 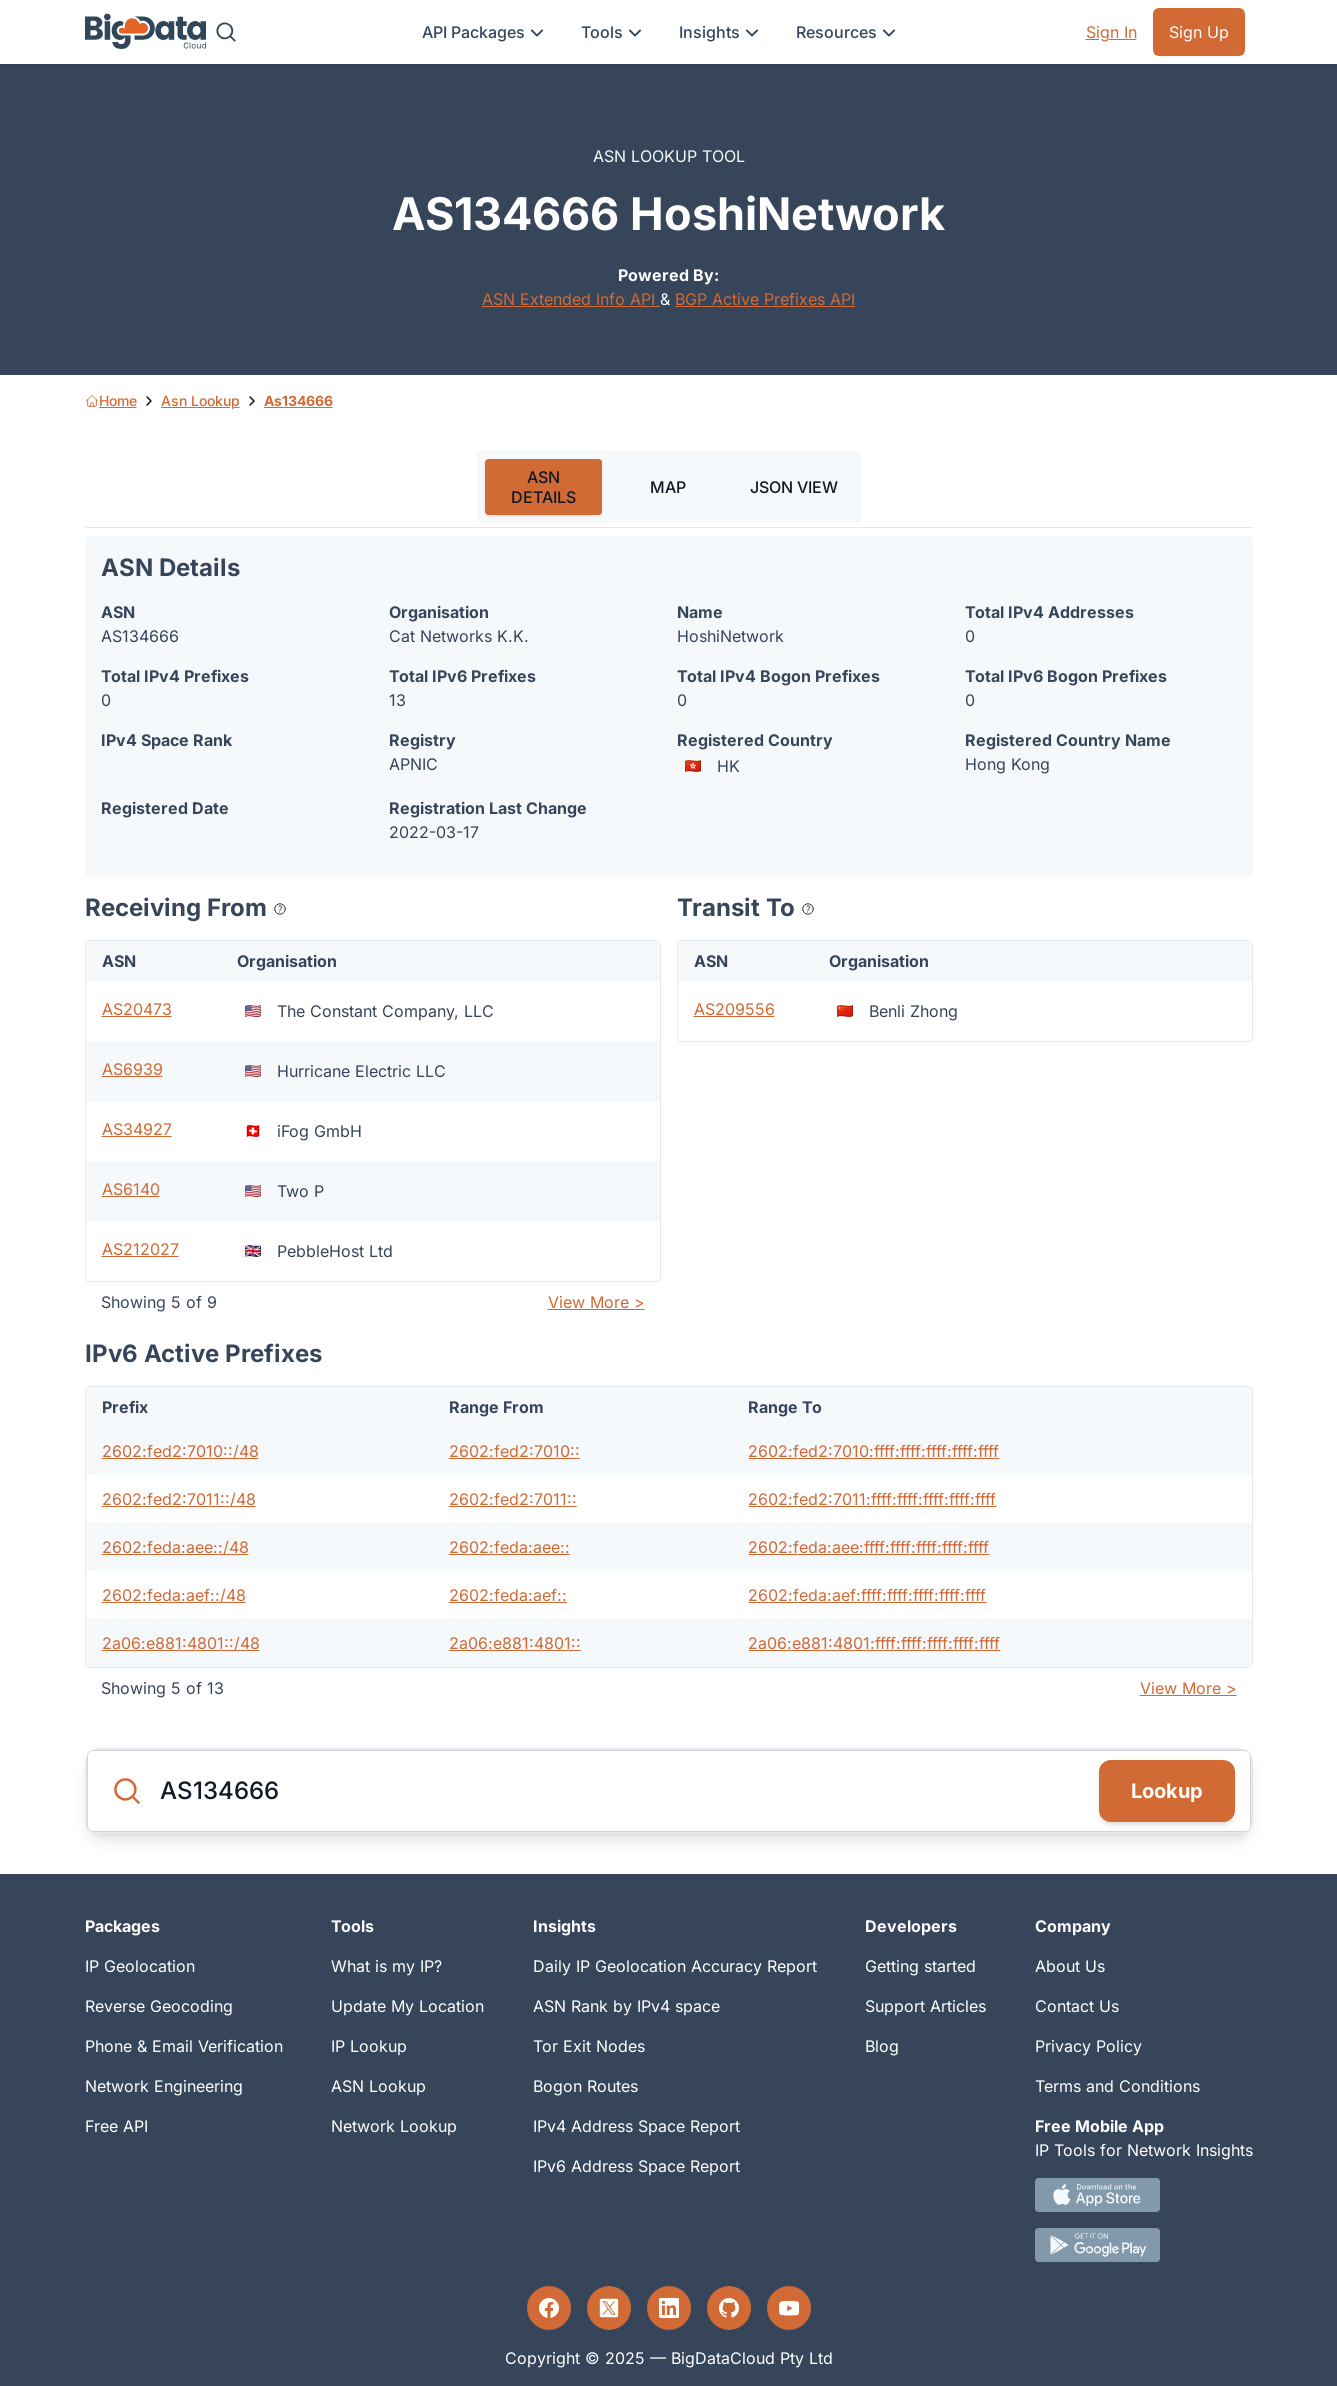 What do you see at coordinates (174, 1595) in the screenshot?
I see `2602:feda:aef::/48` at bounding box center [174, 1595].